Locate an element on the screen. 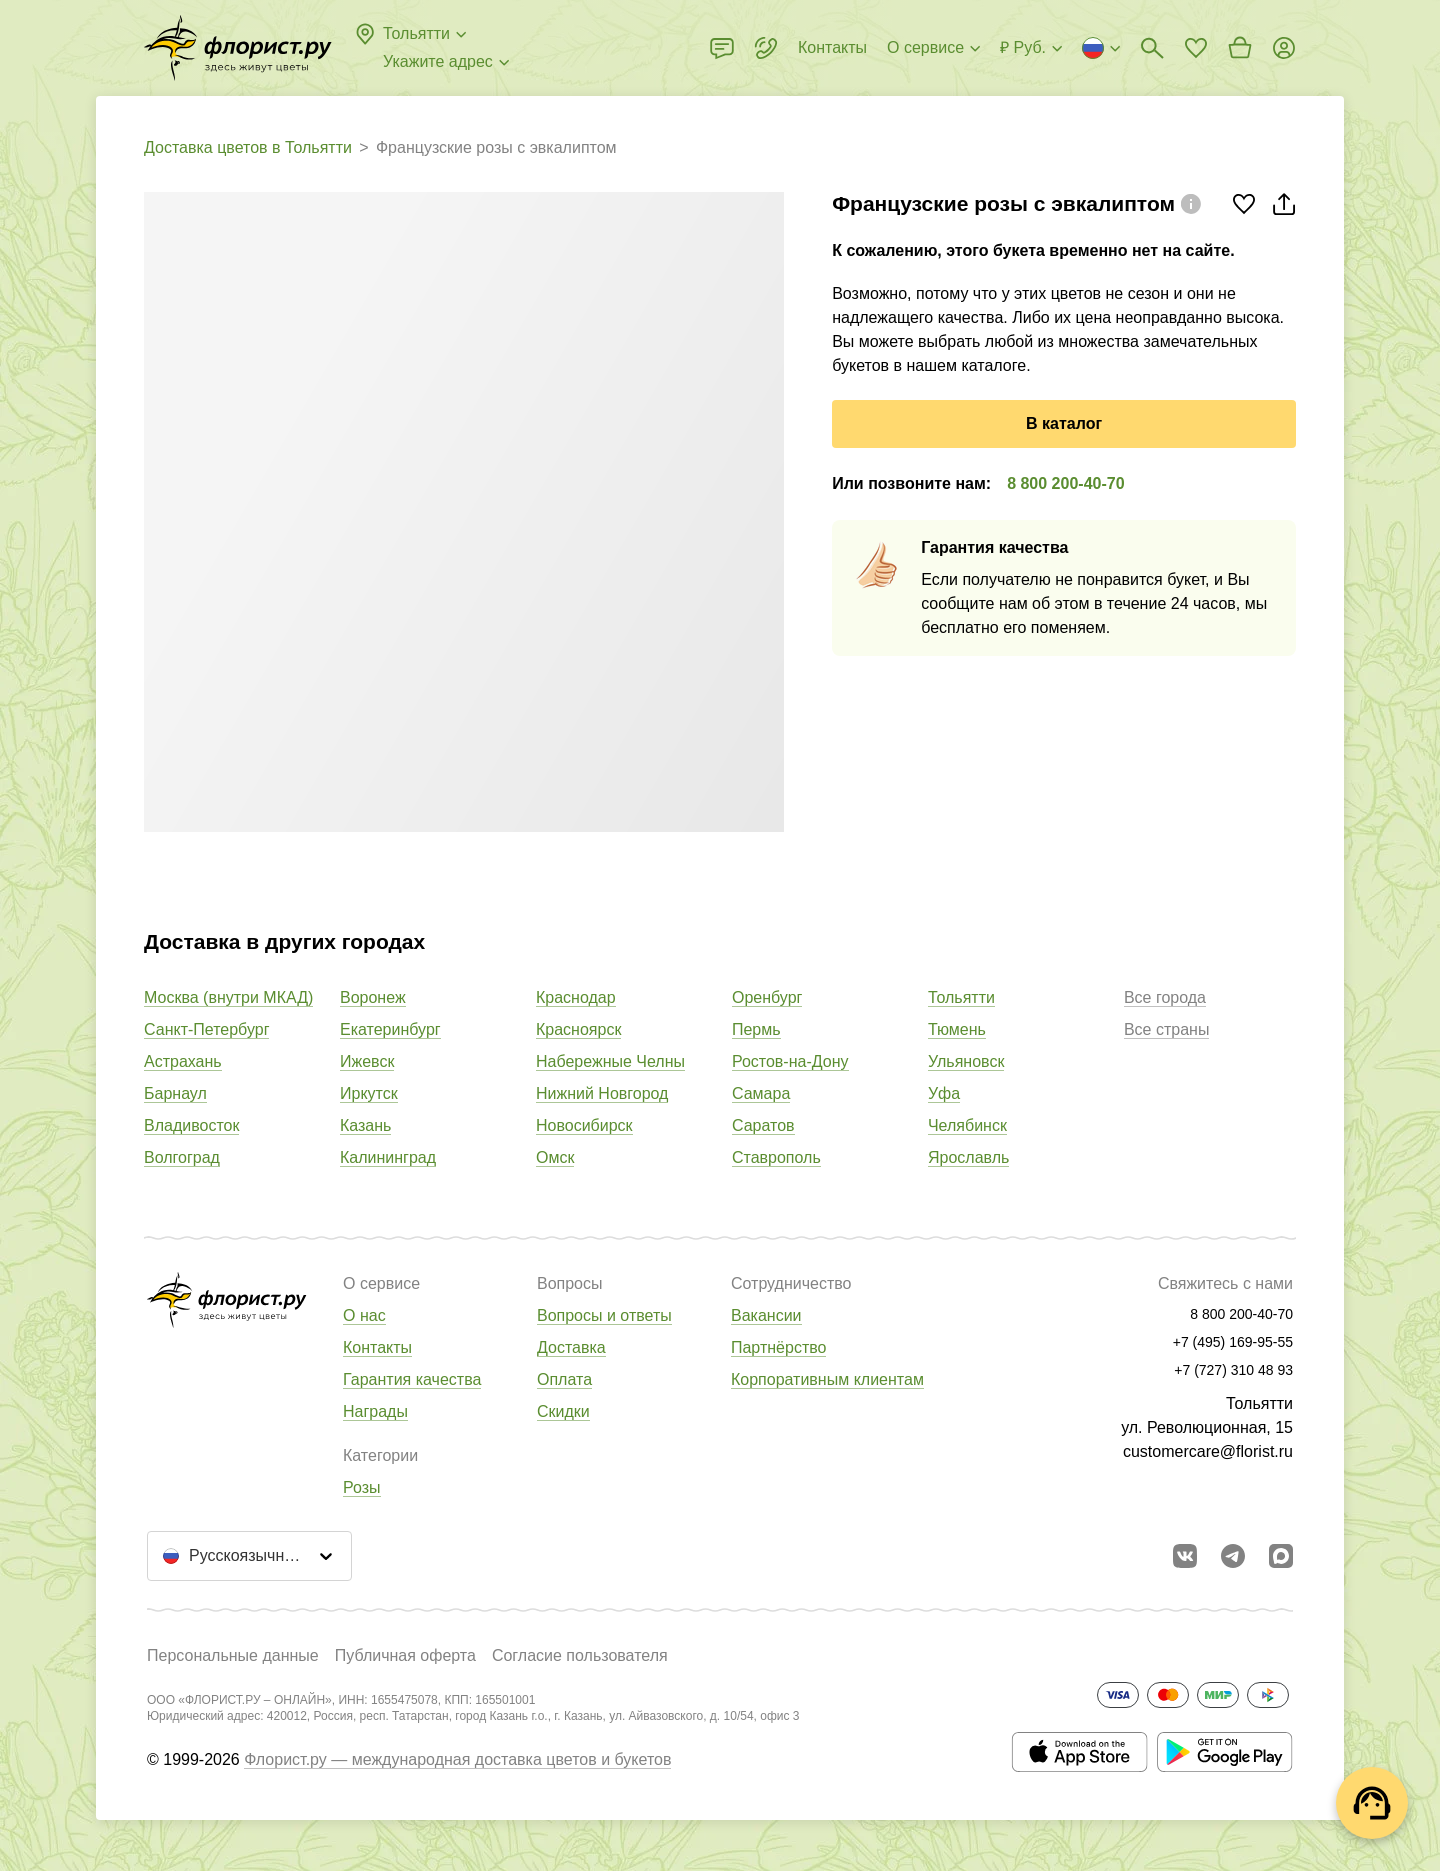 The height and width of the screenshot is (1871, 1440). Флорист.ру — международная доставка цветов и букетов is located at coordinates (457, 1759).